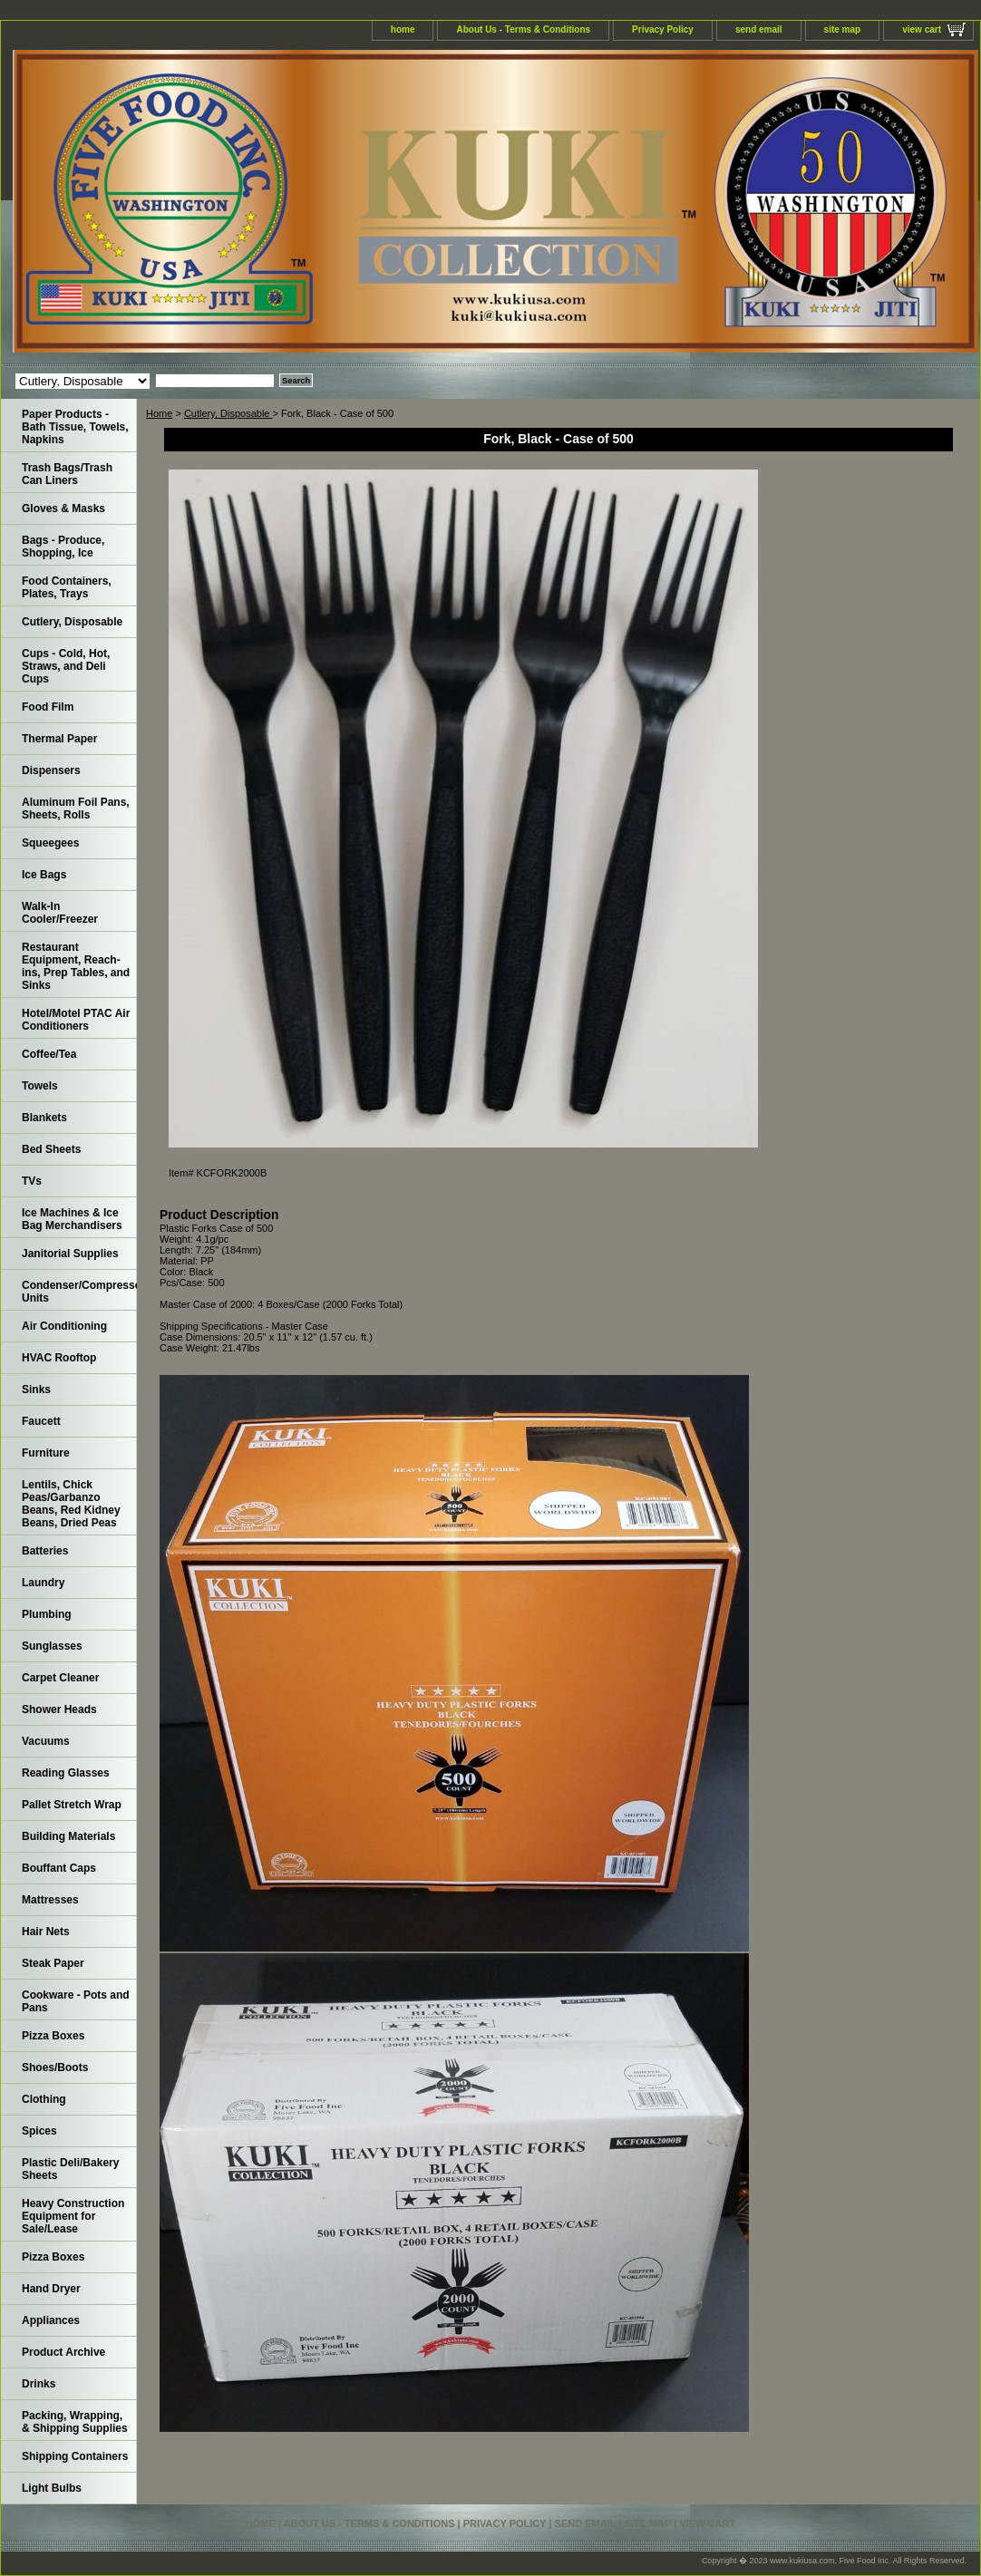  I want to click on Trash Bags/Trash Can Liners, so click(67, 474).